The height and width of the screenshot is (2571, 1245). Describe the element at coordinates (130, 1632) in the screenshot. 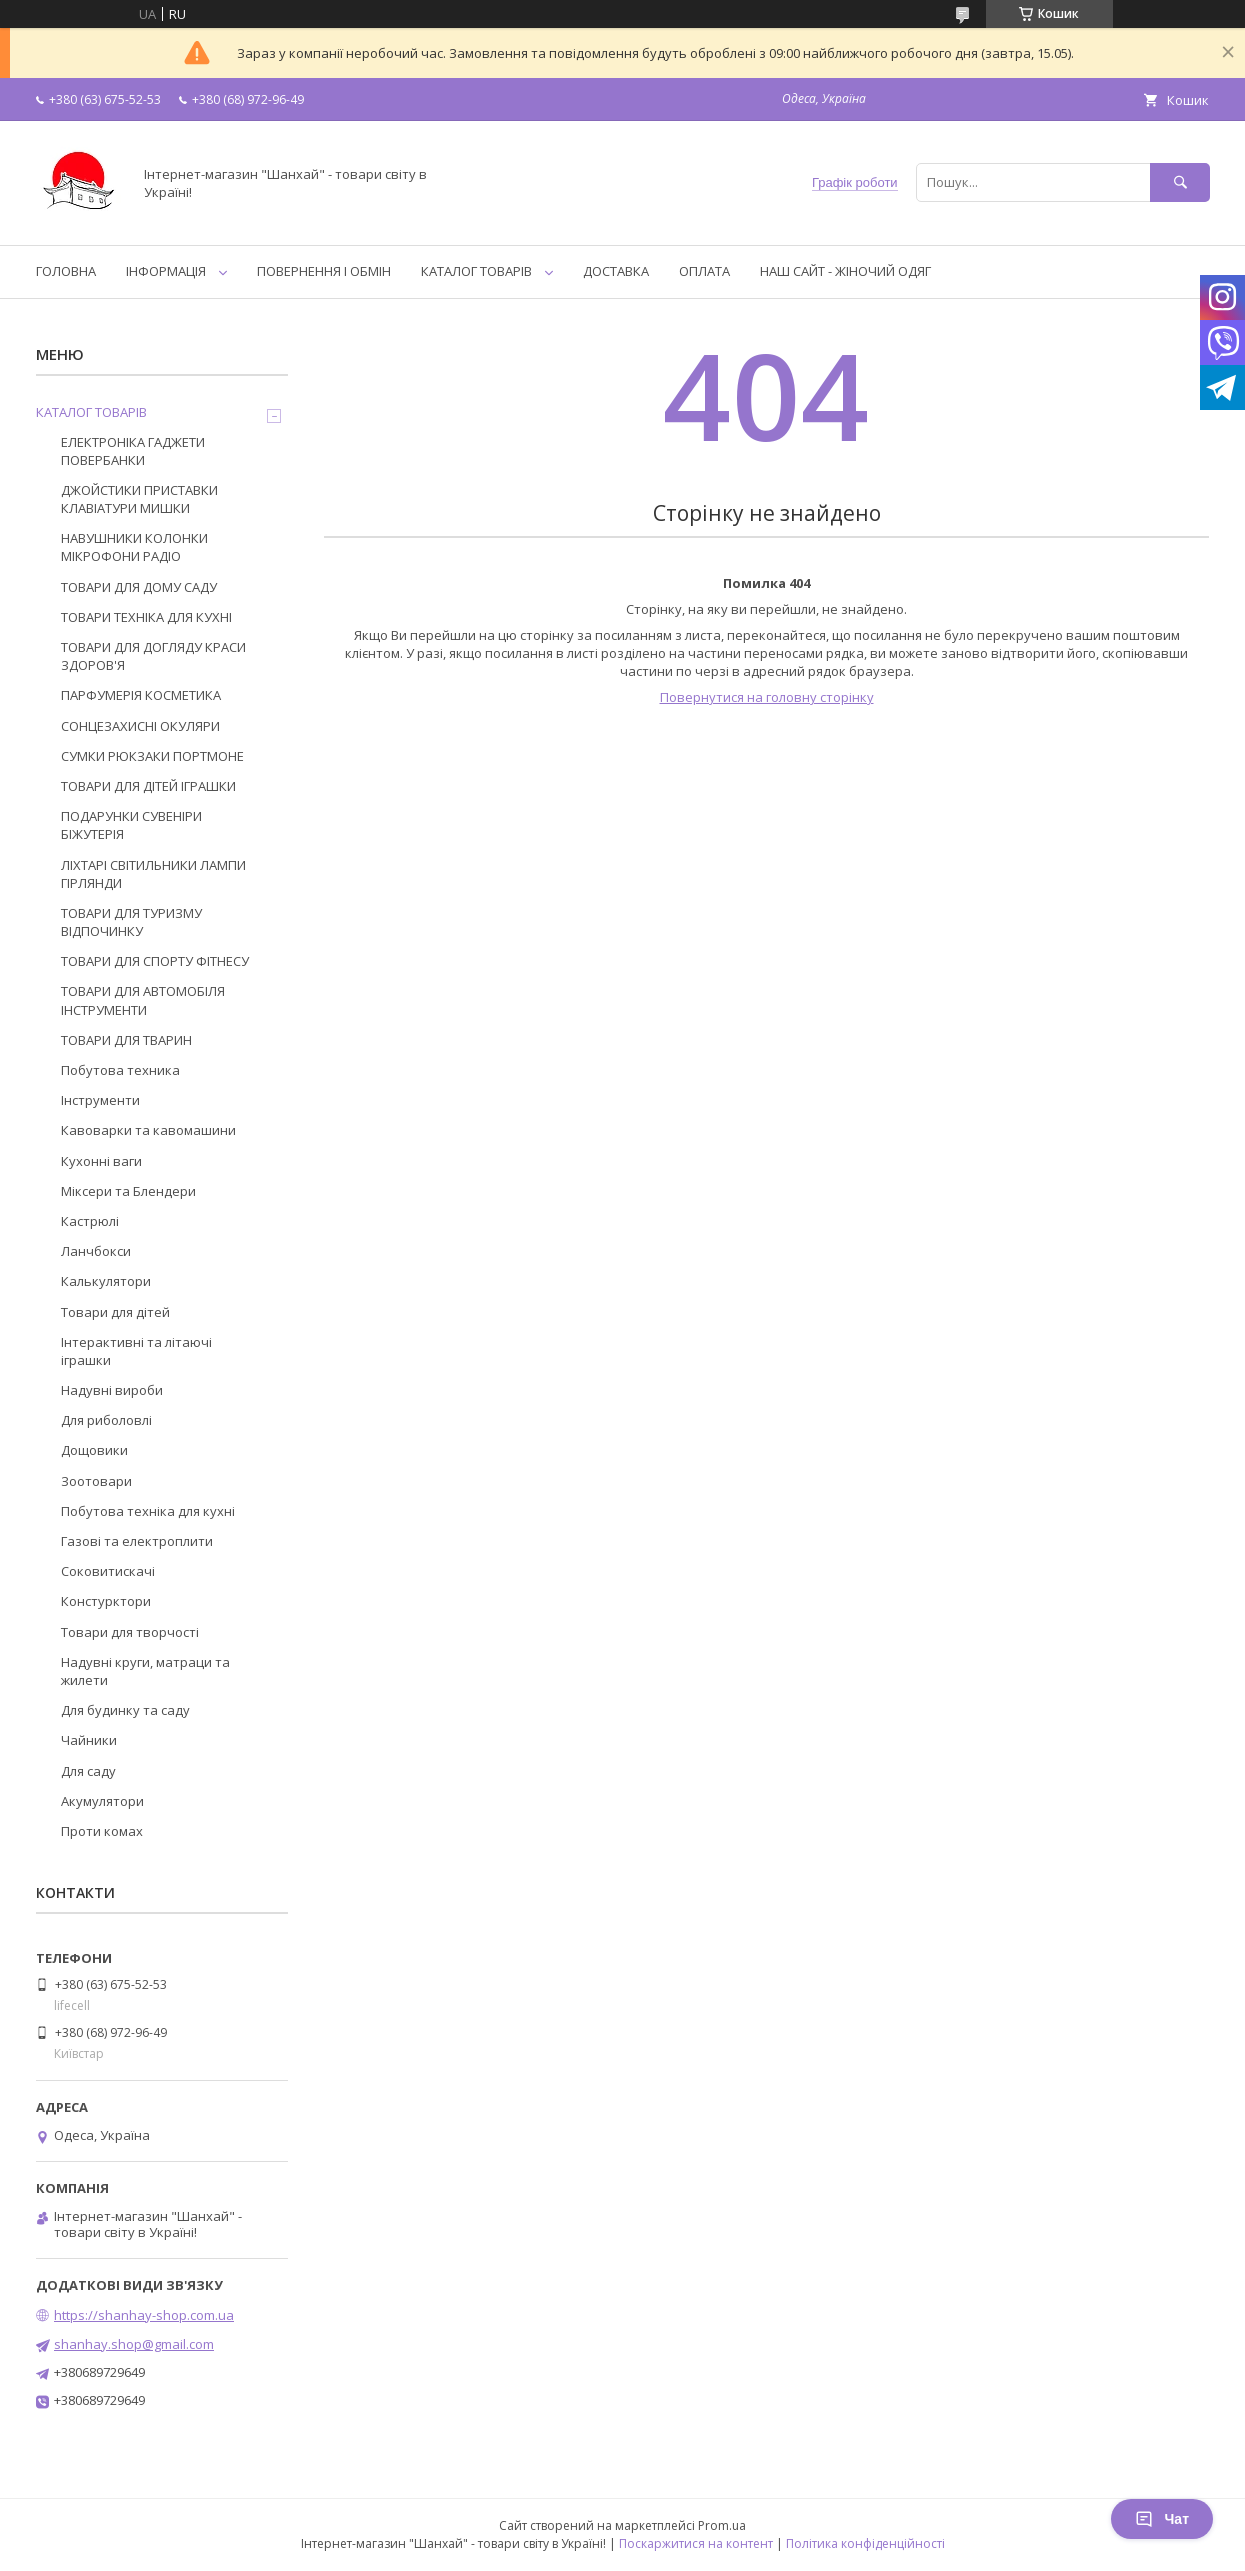

I see `Товари для творчості` at that location.